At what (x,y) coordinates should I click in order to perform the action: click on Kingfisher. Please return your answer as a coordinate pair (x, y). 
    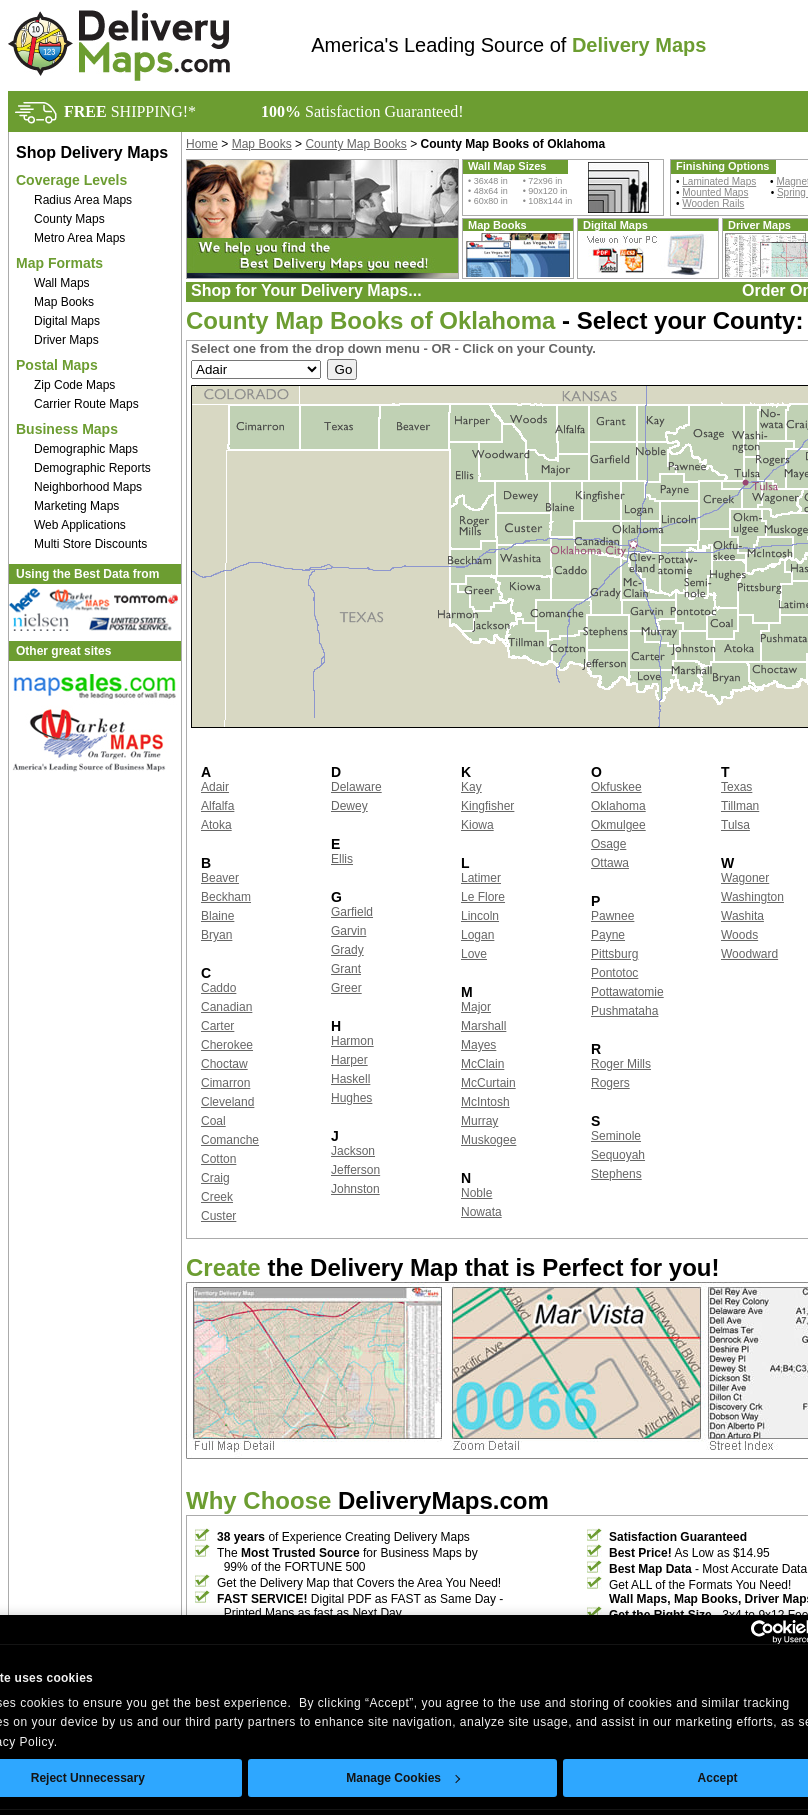
    Looking at the image, I should click on (487, 806).